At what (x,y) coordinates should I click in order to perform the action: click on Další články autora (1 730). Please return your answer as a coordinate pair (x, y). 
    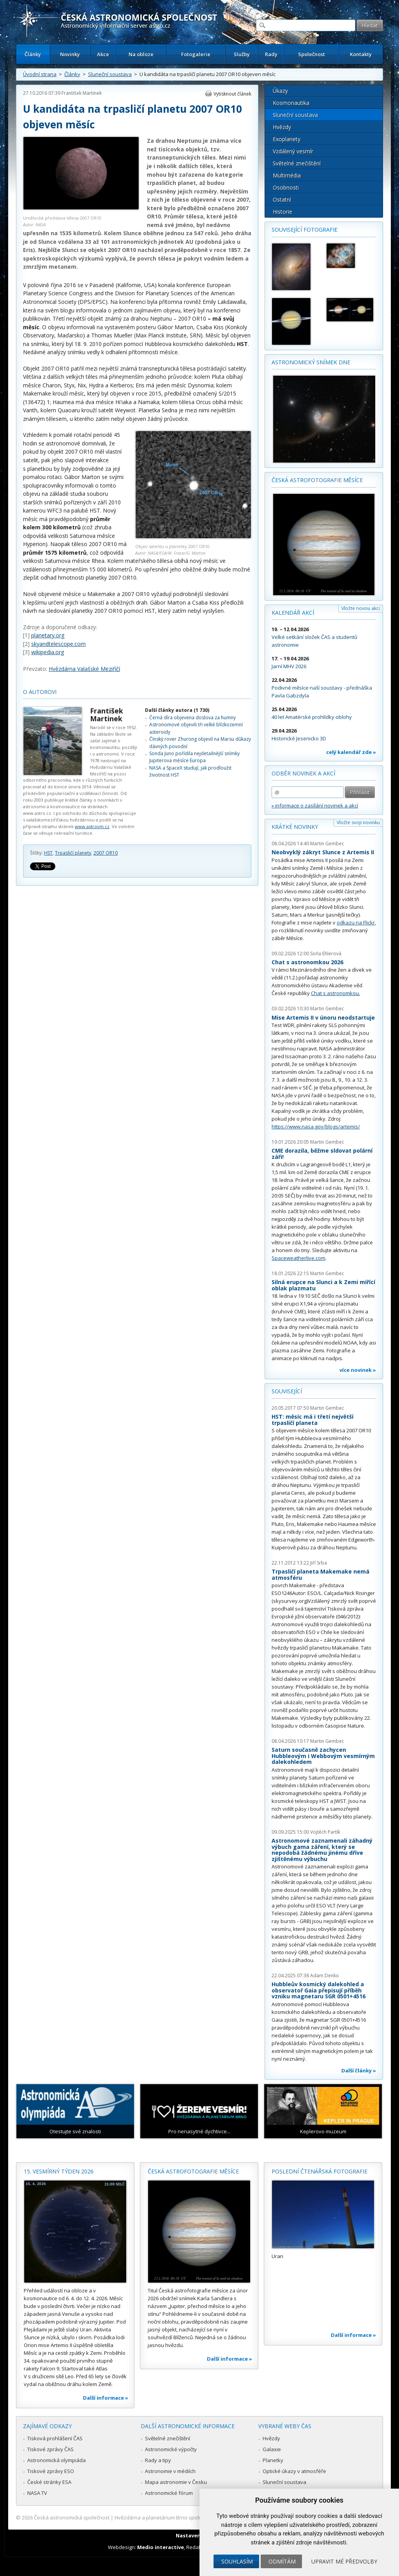
    Looking at the image, I should click on (177, 710).